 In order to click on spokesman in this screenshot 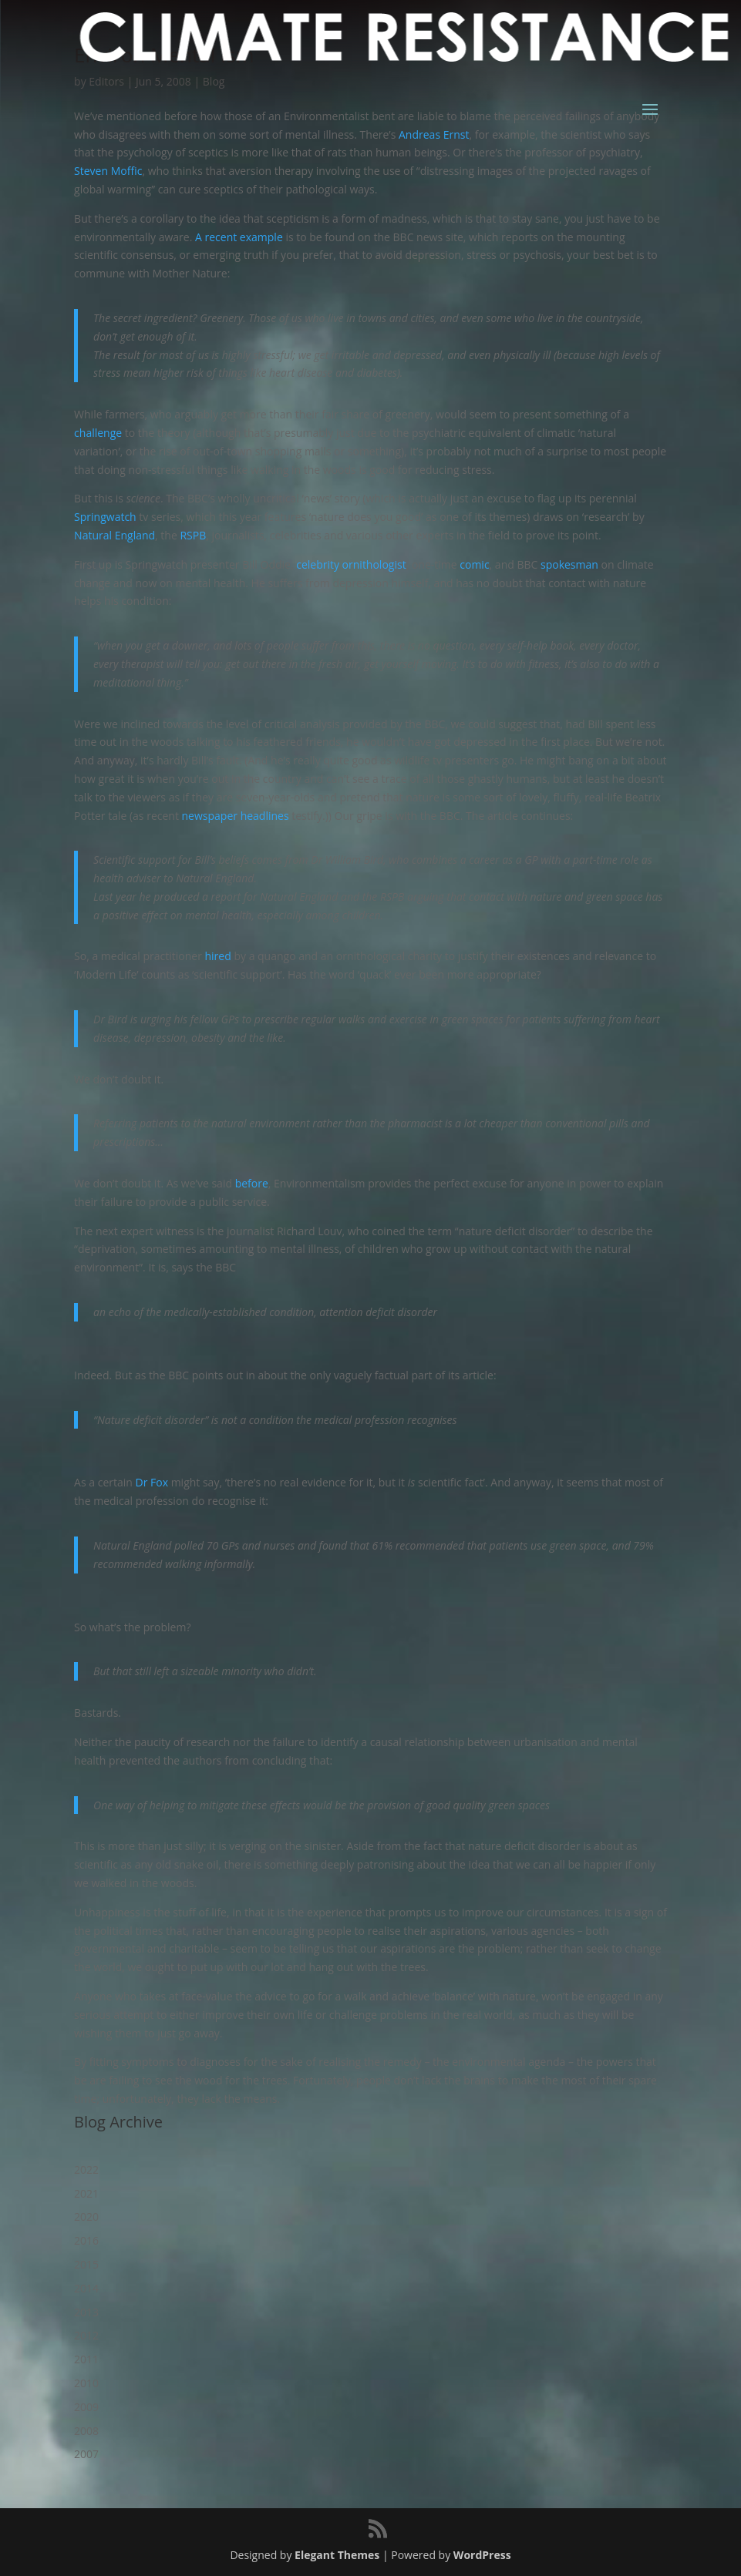, I will do `click(569, 564)`.